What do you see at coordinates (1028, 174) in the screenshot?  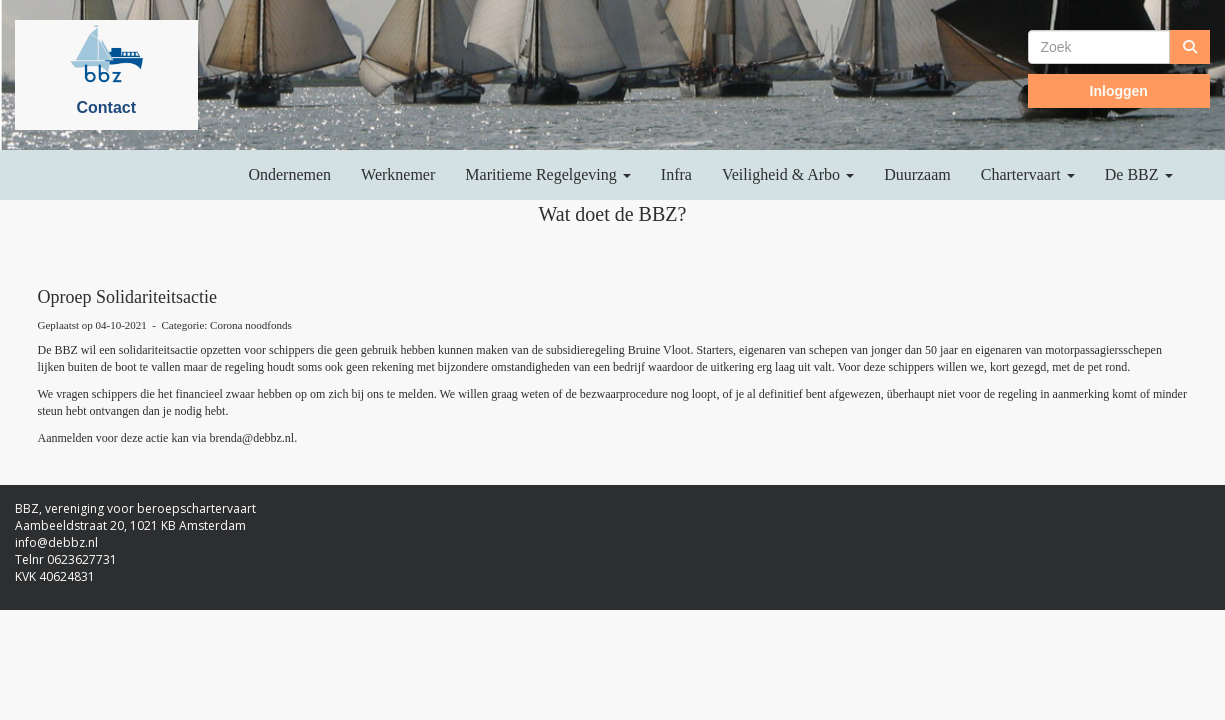 I see `Chartervaart` at bounding box center [1028, 174].